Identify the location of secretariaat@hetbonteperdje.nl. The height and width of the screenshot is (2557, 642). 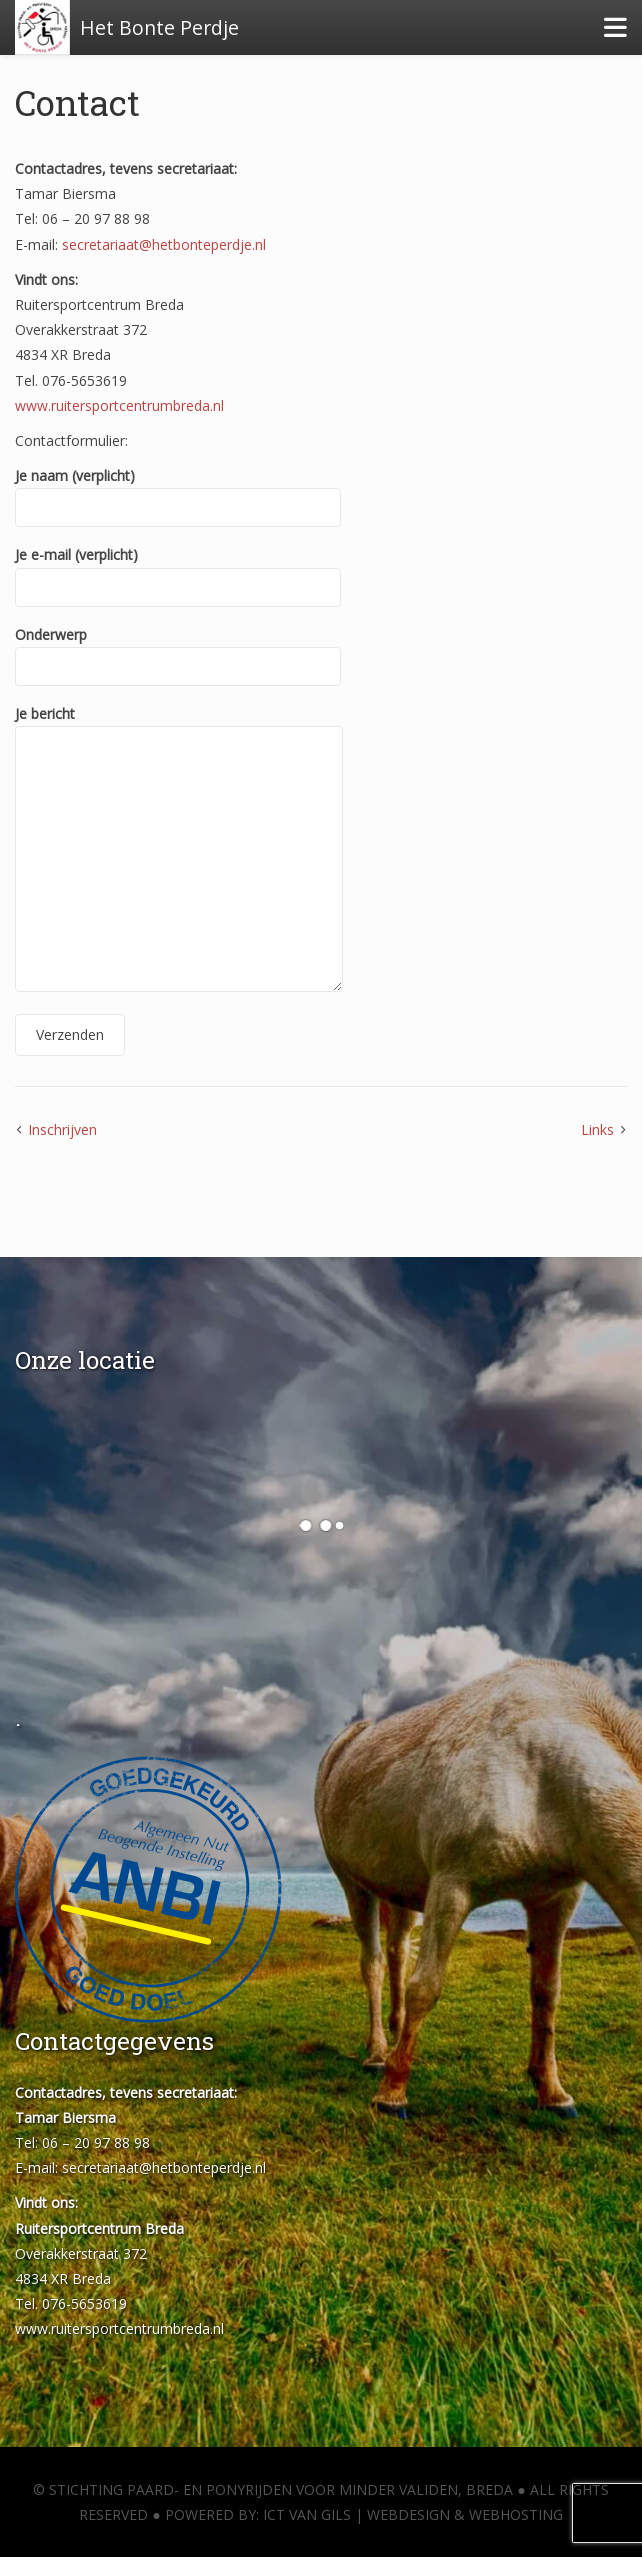
(164, 244).